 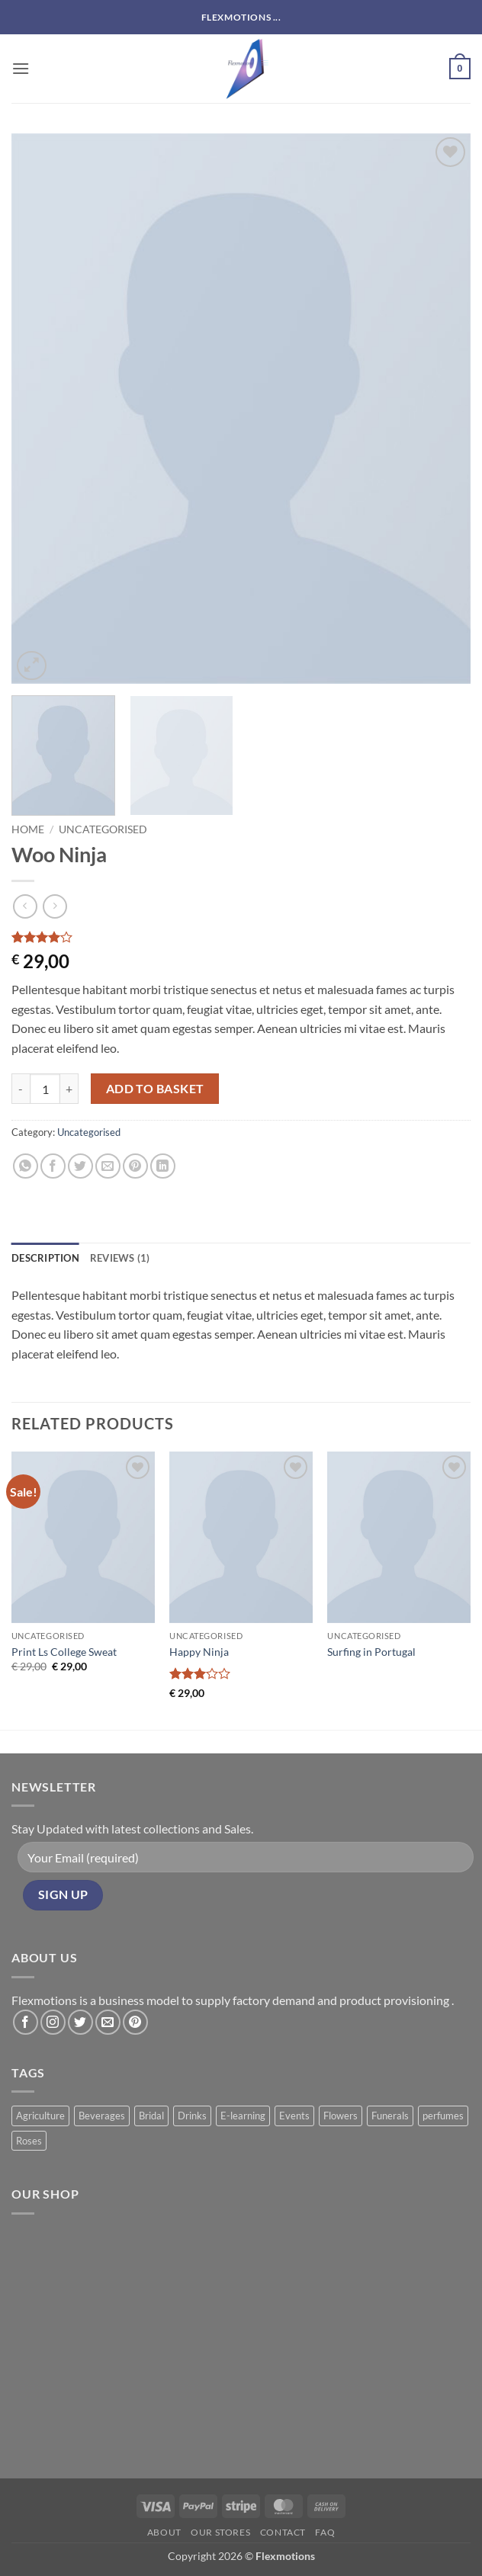 I want to click on Roses [Roses (8 products)], so click(x=29, y=2141).